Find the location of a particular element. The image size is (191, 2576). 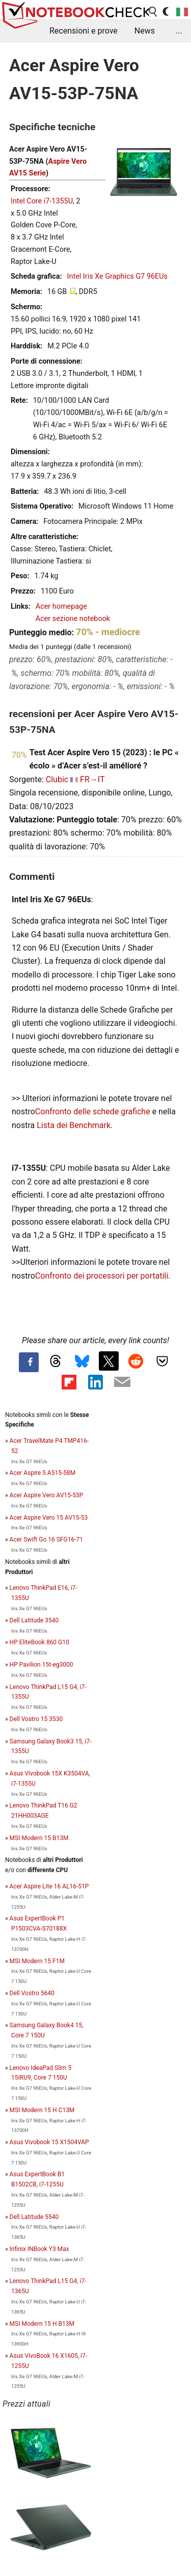

MSI Modern 15 H B13M is located at coordinates (42, 2323).